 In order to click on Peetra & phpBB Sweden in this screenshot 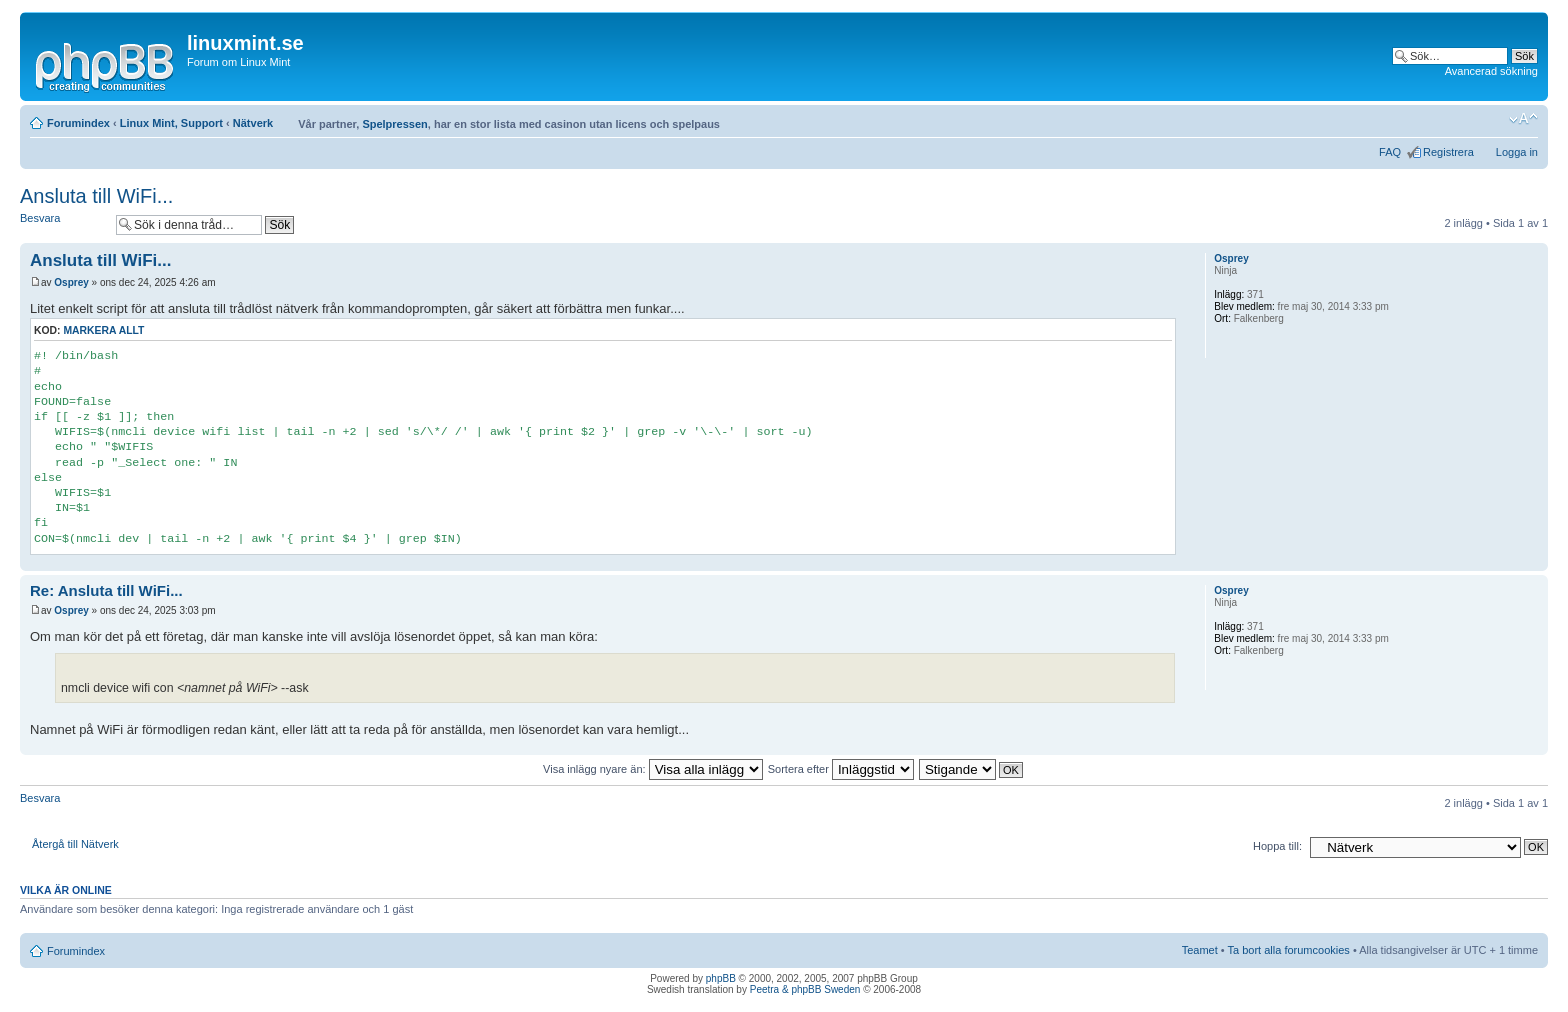, I will do `click(805, 989)`.